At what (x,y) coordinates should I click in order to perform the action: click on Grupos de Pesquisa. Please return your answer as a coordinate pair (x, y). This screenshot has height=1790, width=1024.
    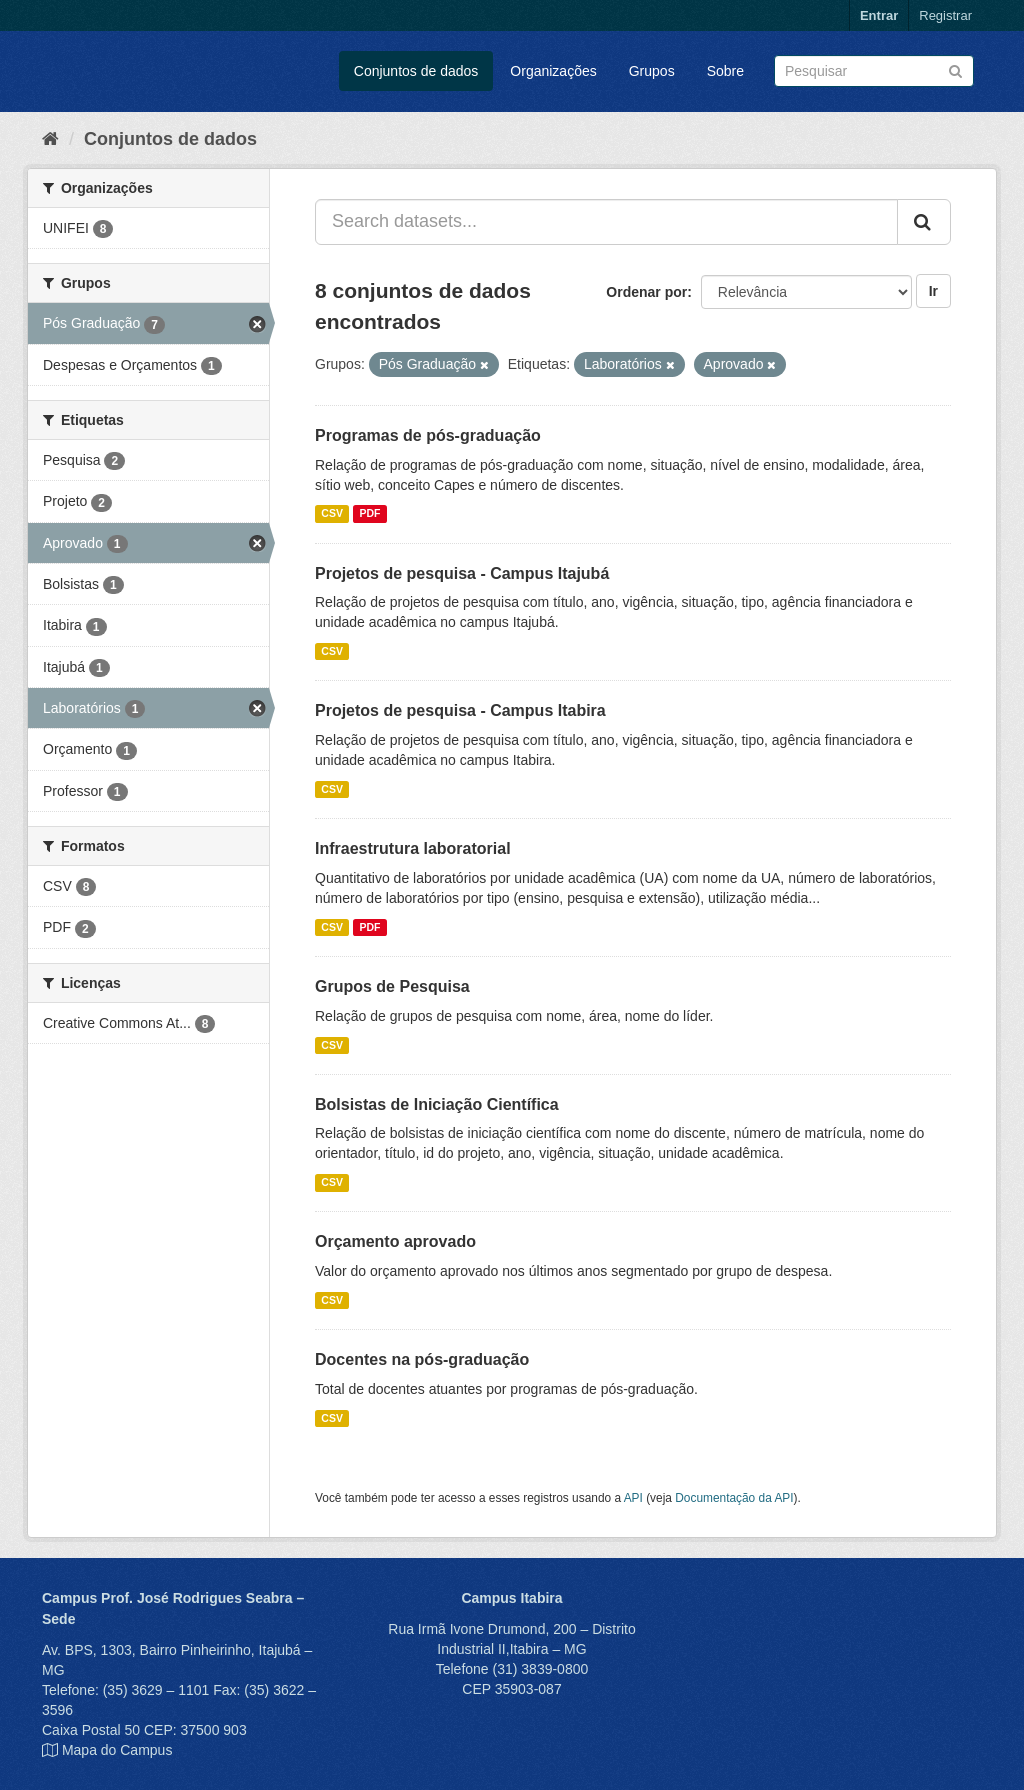
    Looking at the image, I should click on (392, 986).